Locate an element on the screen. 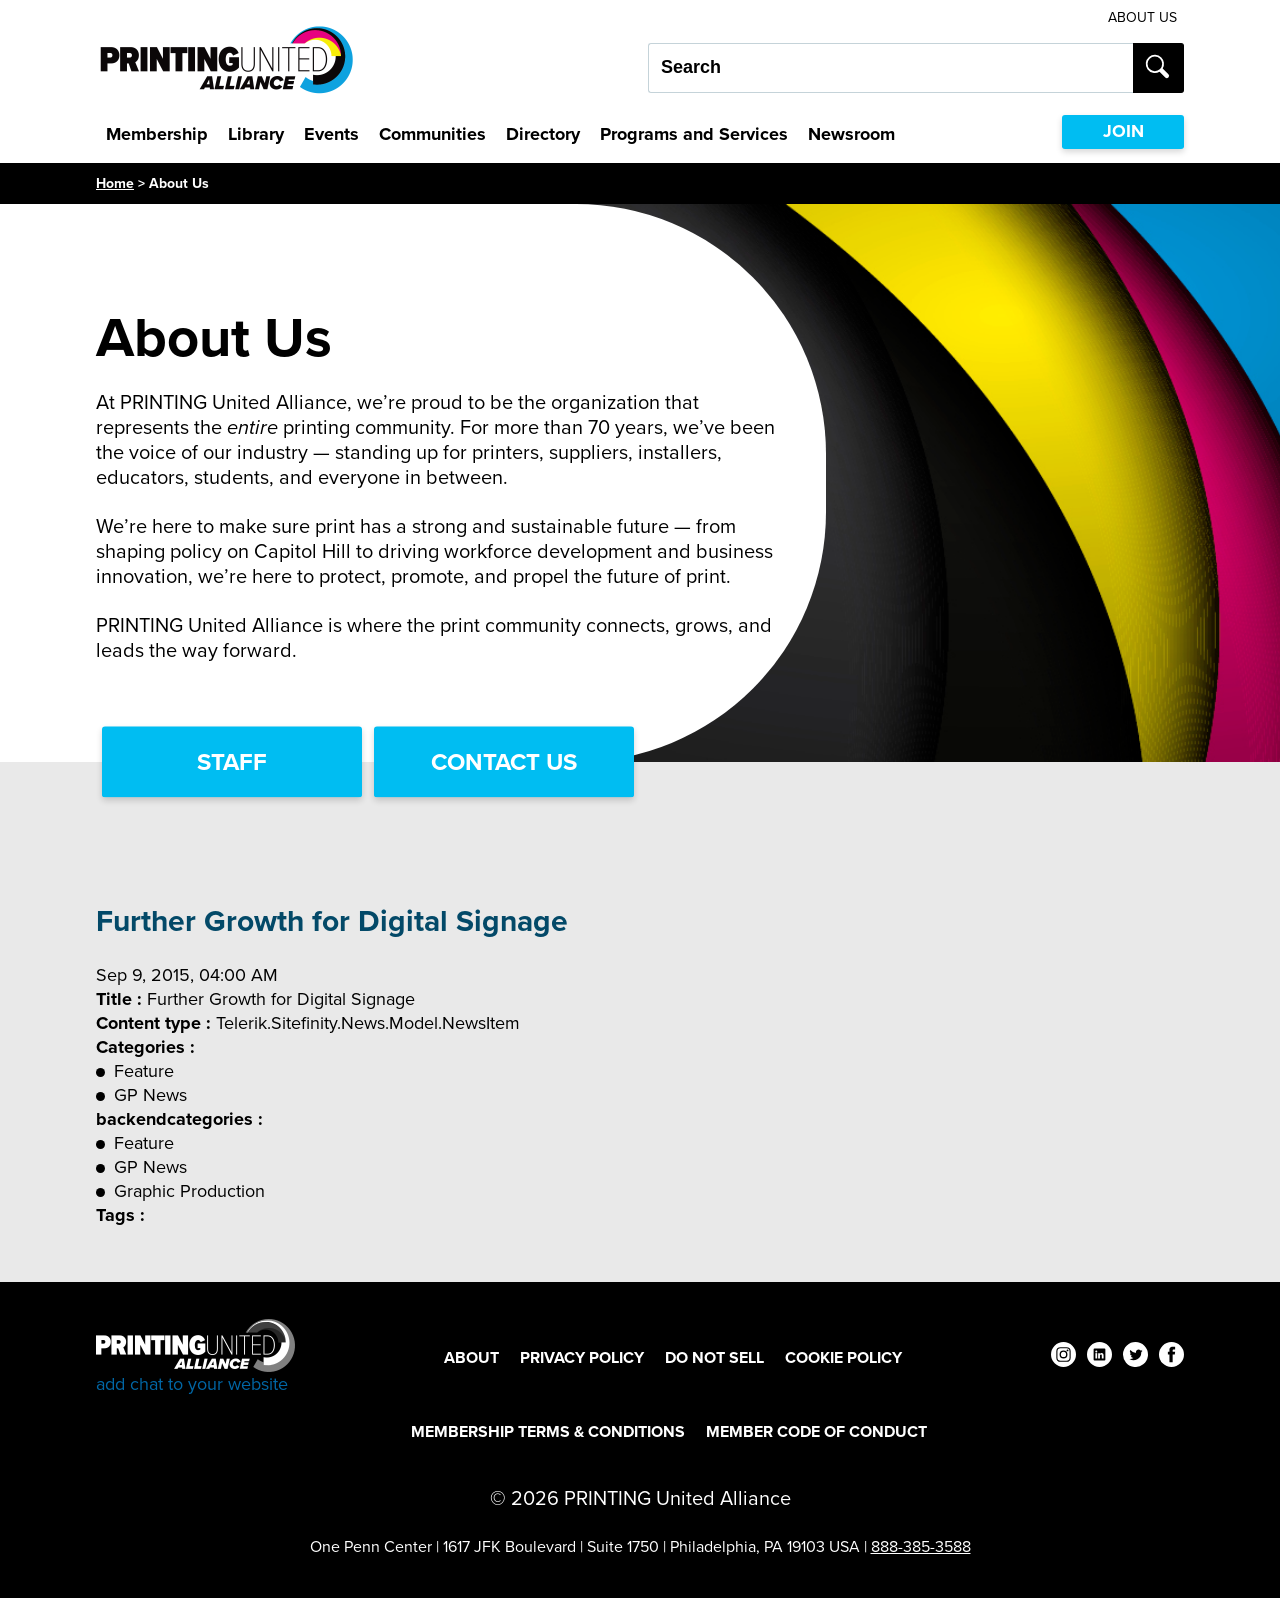 The image size is (1280, 1598). Directory is located at coordinates (543, 134).